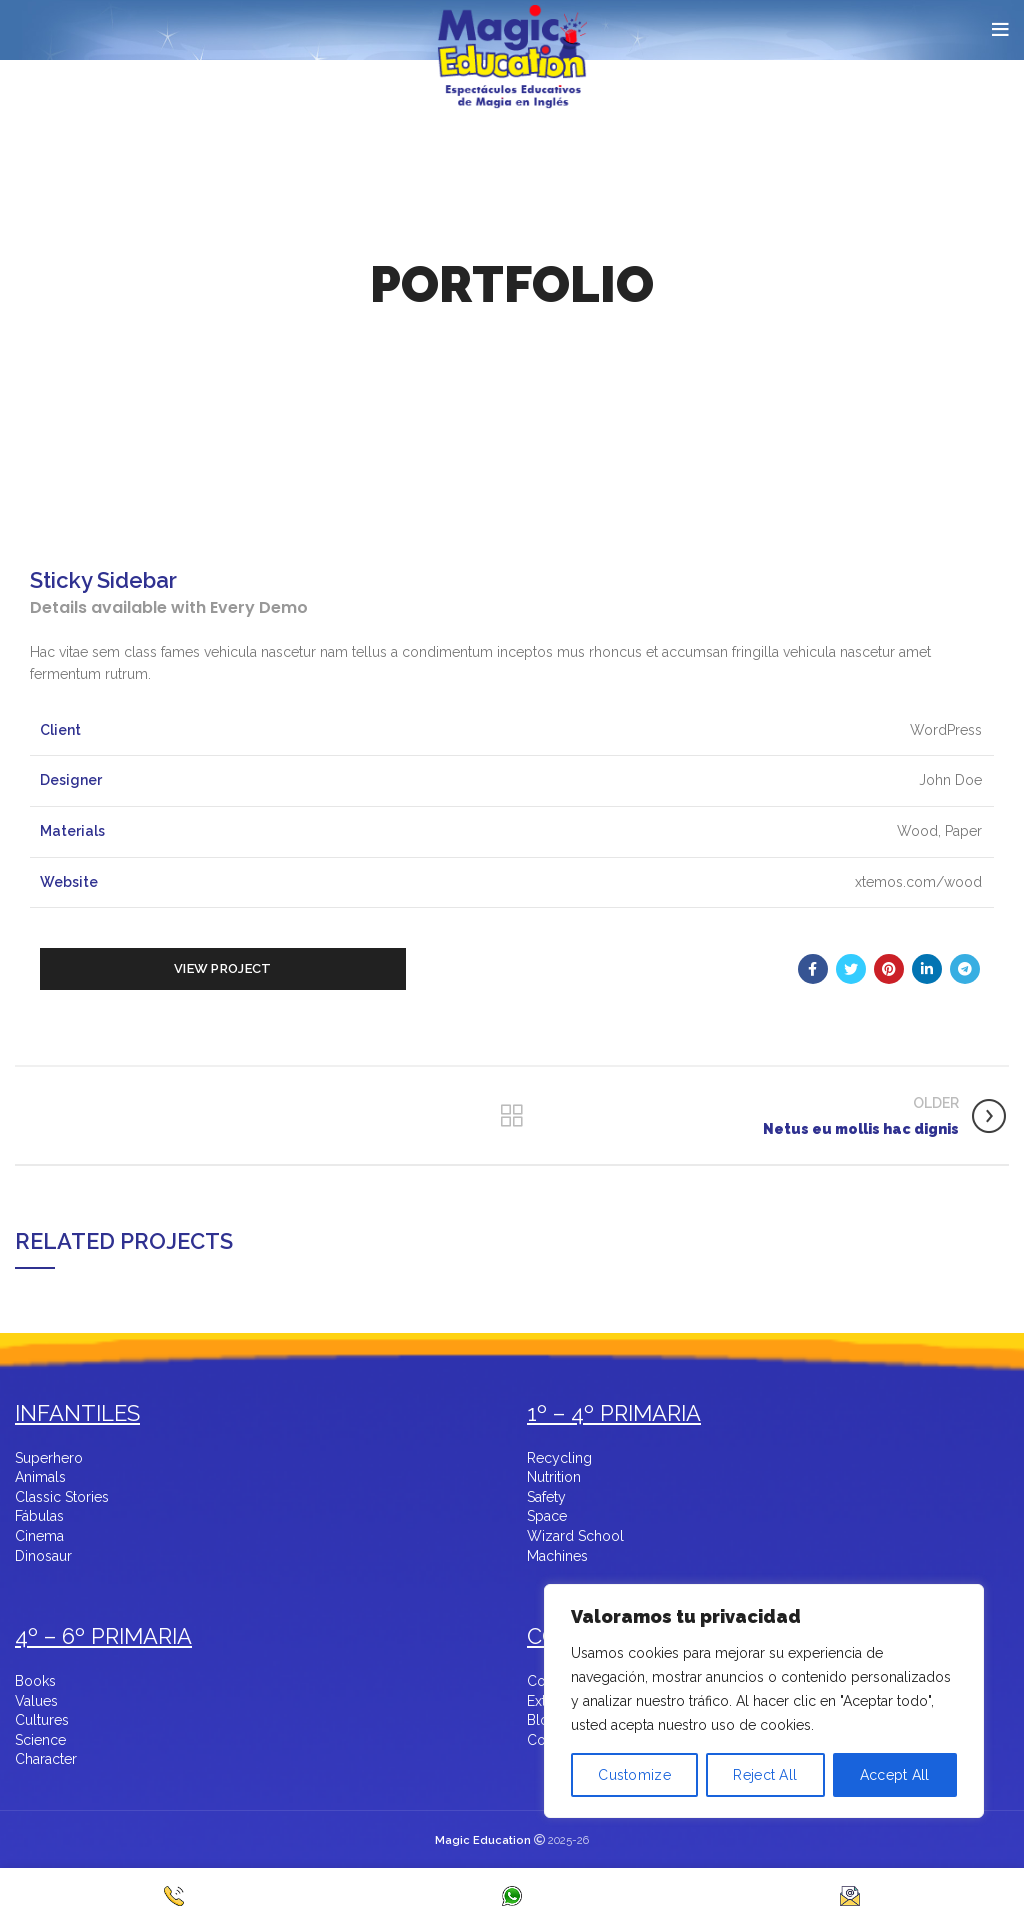 The image size is (1024, 1923). Describe the element at coordinates (765, 1775) in the screenshot. I see `Reject All` at that location.